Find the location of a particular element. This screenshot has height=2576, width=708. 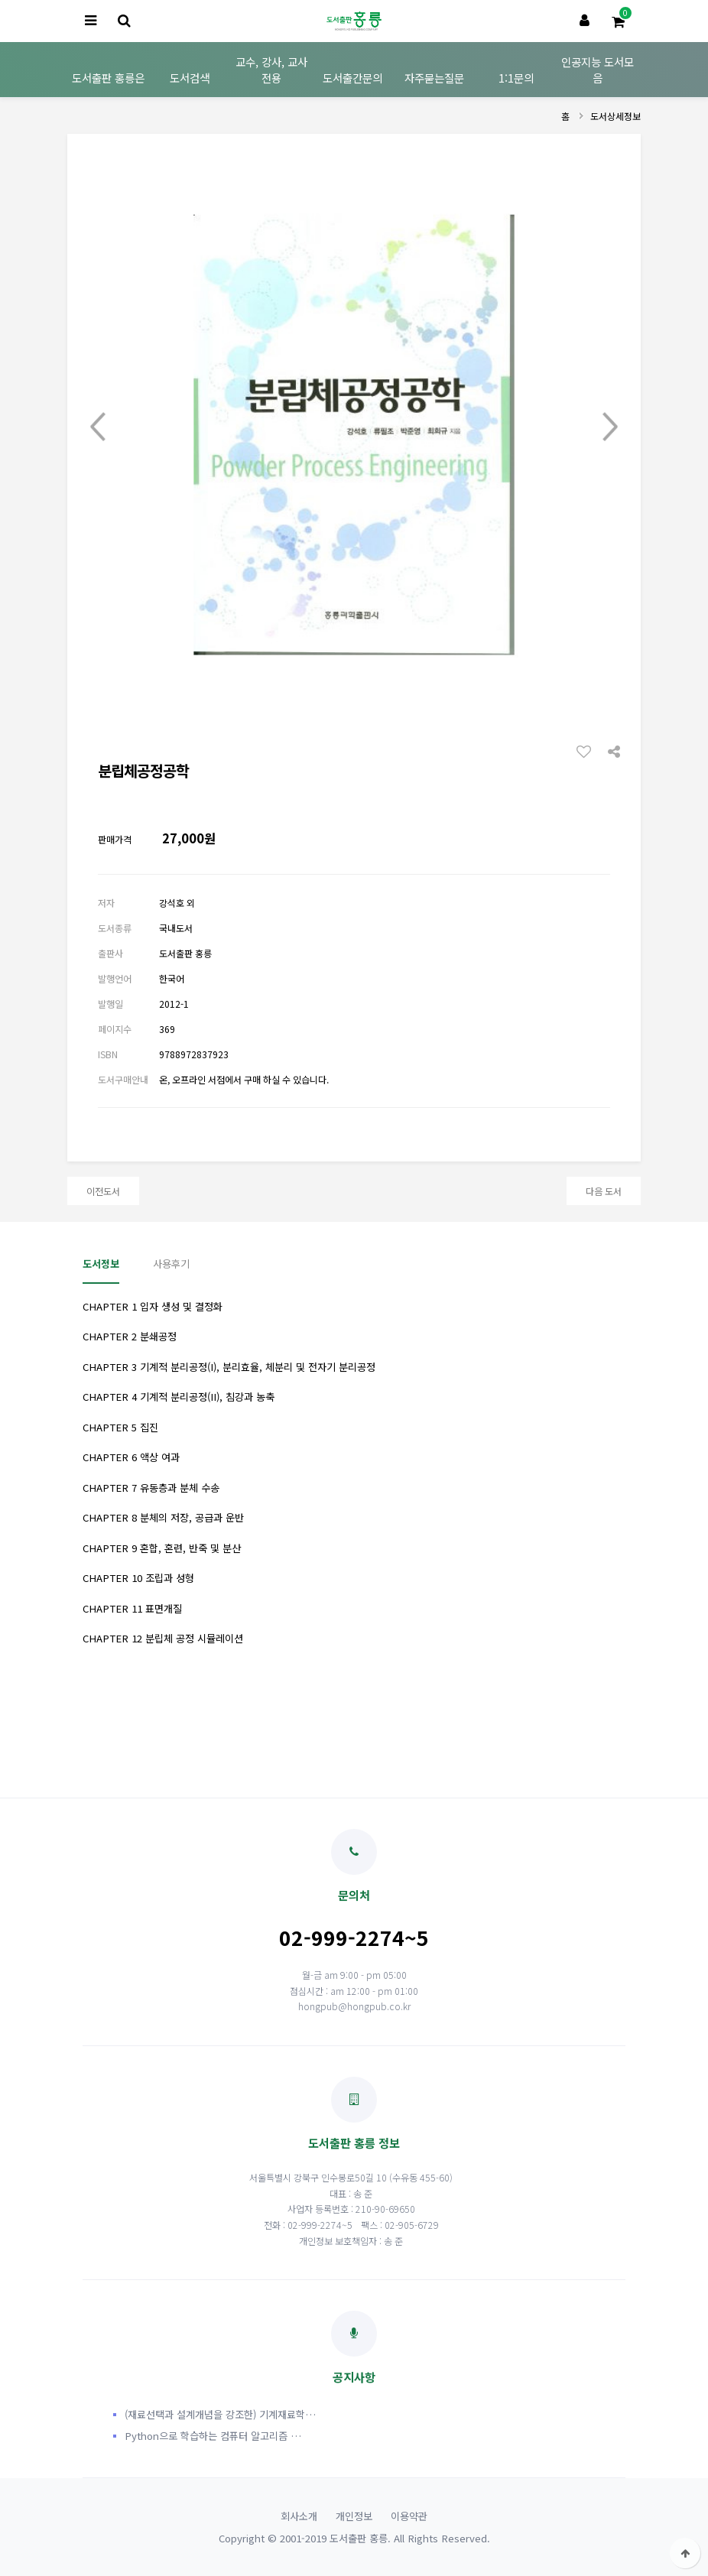

사용후기 is located at coordinates (171, 1263).